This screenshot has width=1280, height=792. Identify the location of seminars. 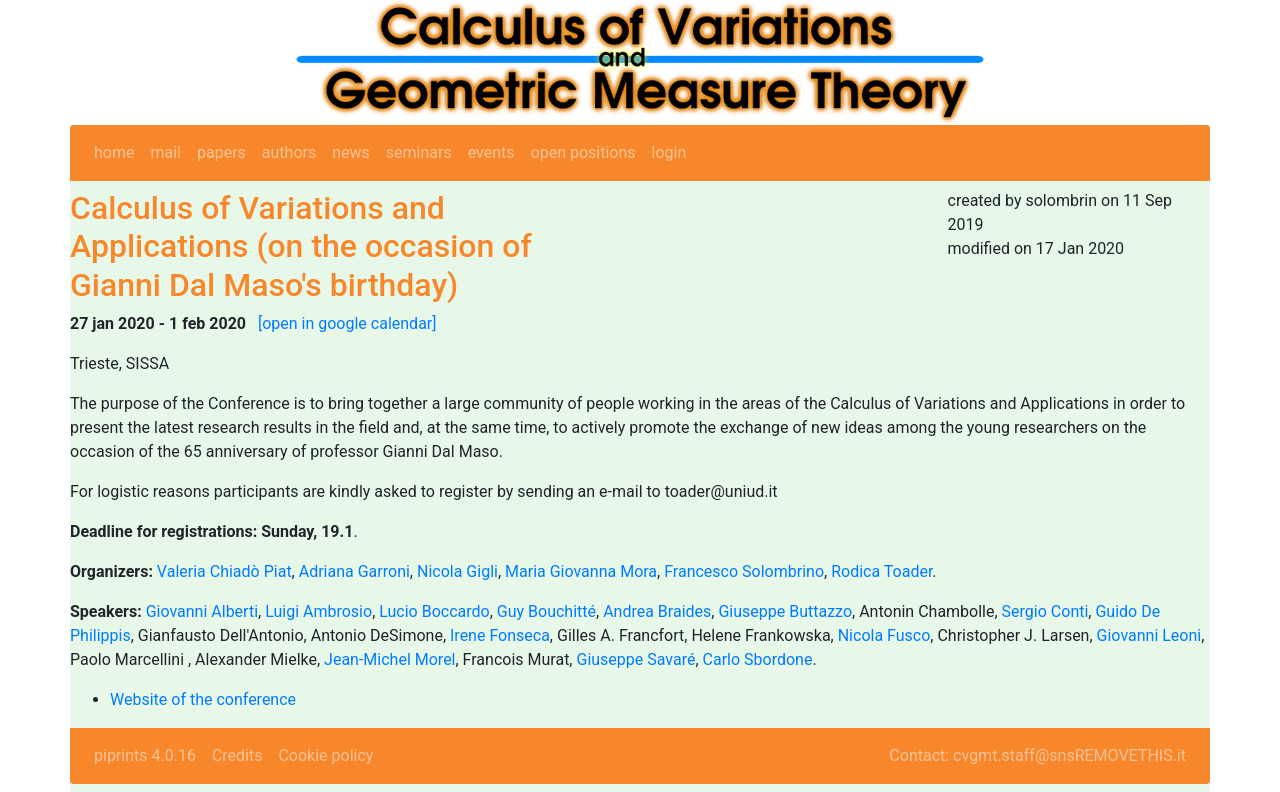
(419, 152).